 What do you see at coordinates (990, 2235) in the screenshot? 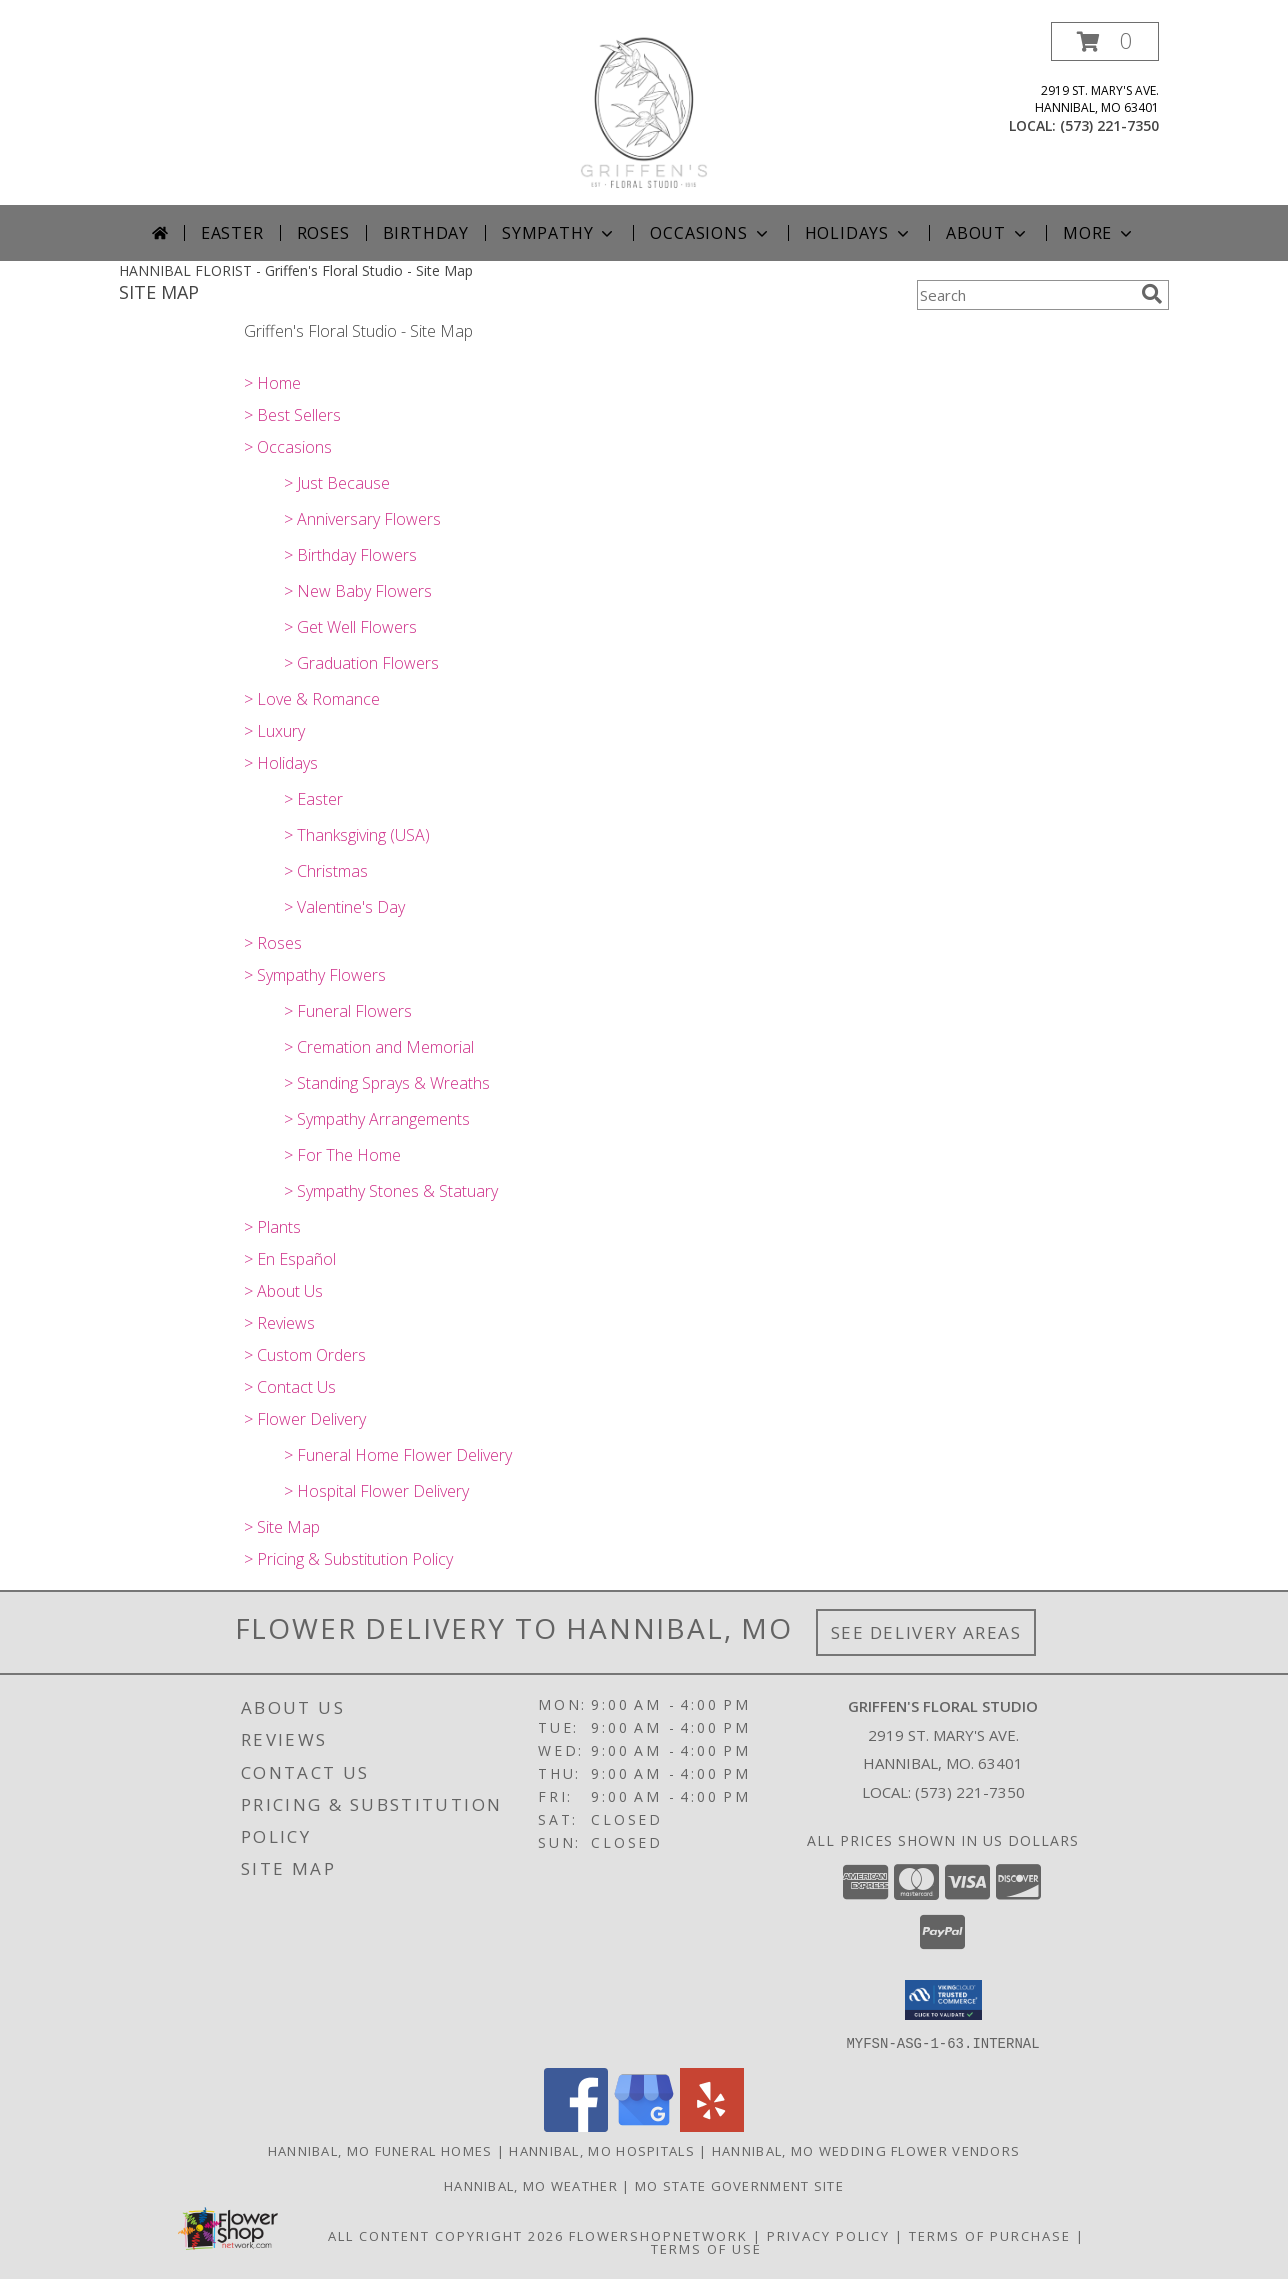
I see `Terms of Purchase [Open Terms of Purchase in new window]` at bounding box center [990, 2235].